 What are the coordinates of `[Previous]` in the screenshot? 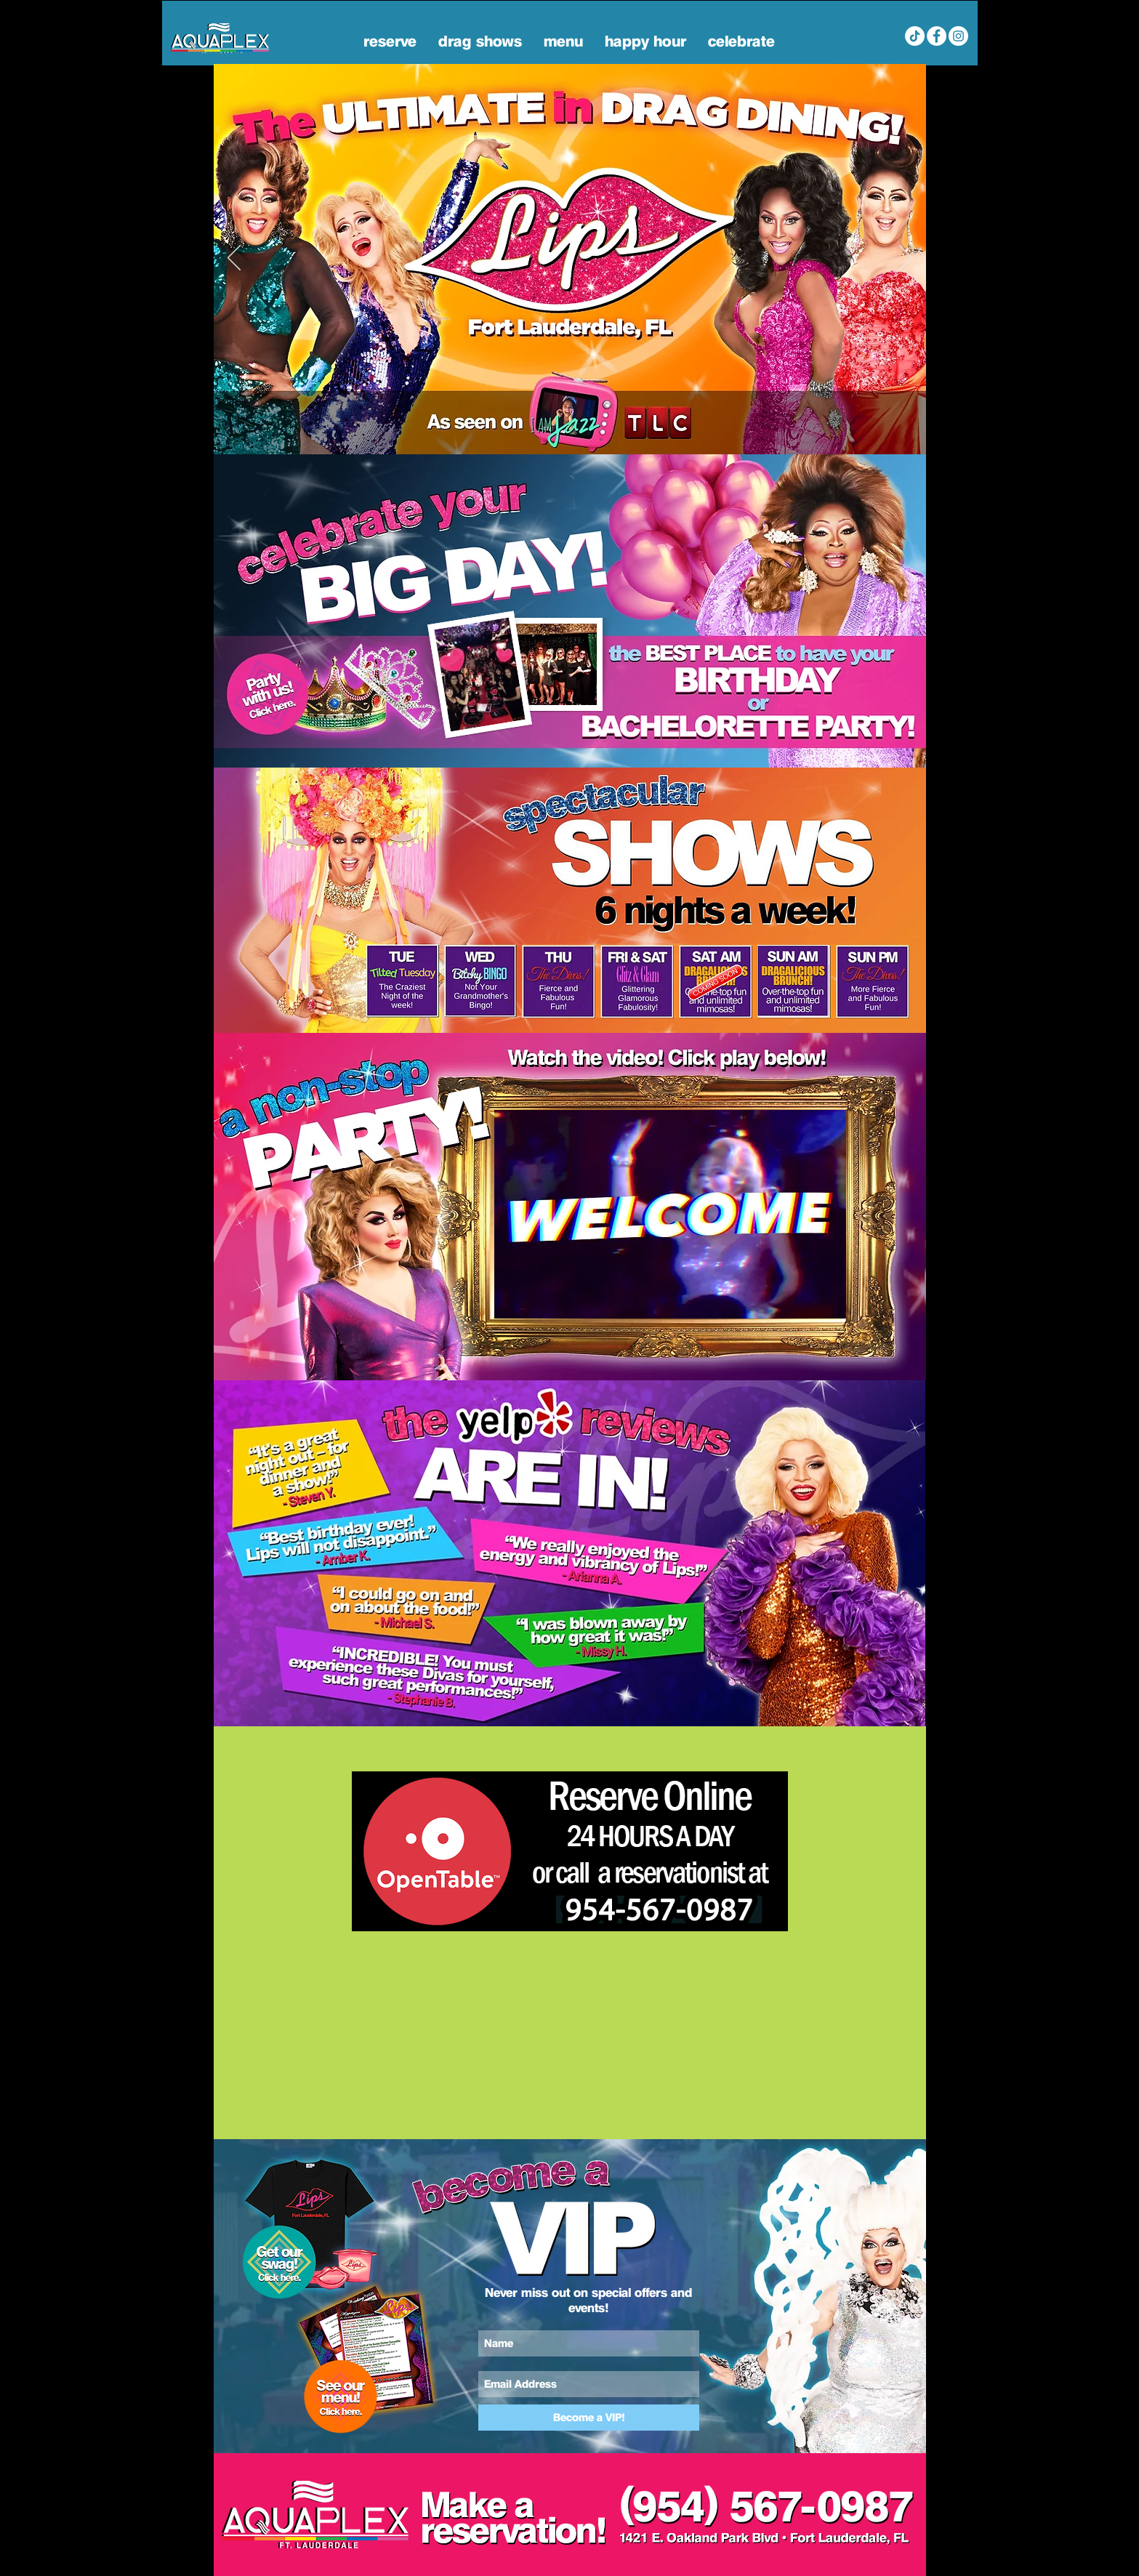 It's located at (234, 259).